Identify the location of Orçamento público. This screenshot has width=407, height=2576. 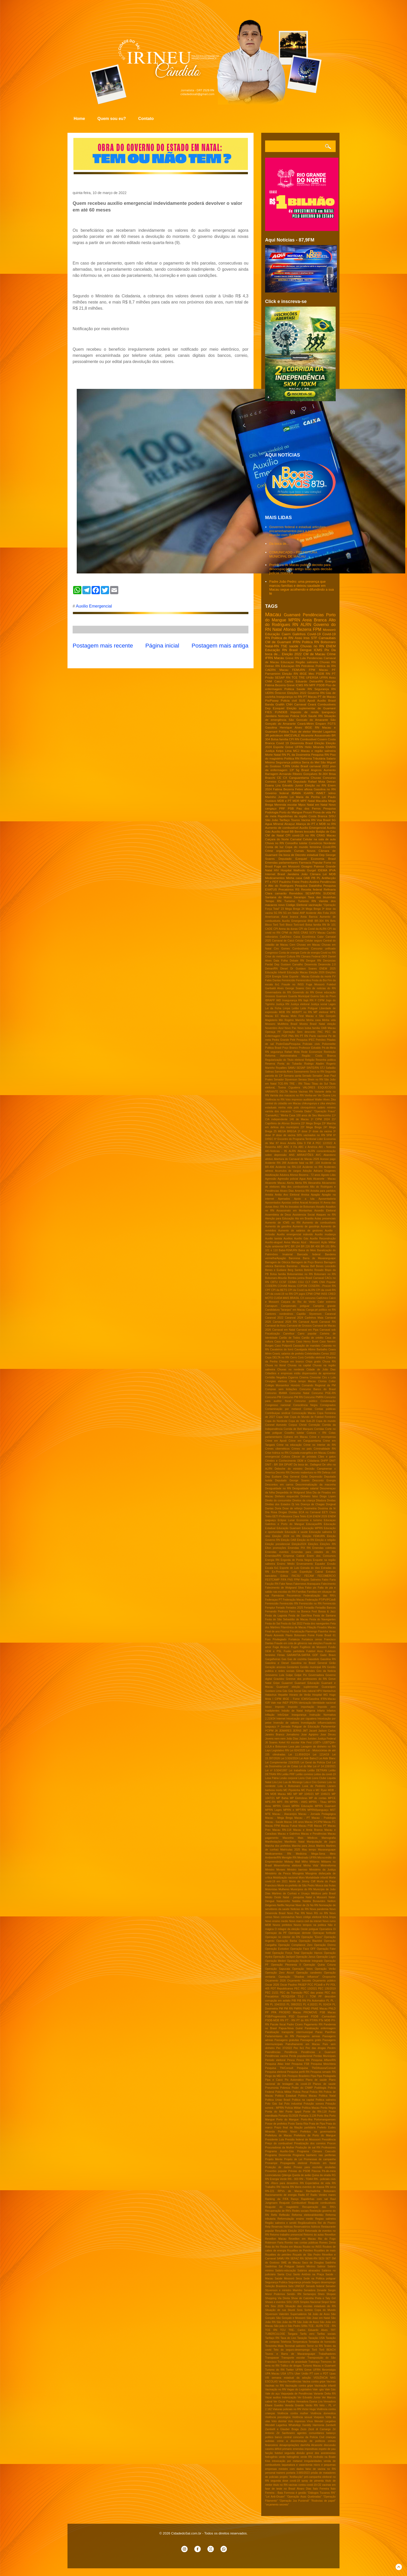
(324, 1980).